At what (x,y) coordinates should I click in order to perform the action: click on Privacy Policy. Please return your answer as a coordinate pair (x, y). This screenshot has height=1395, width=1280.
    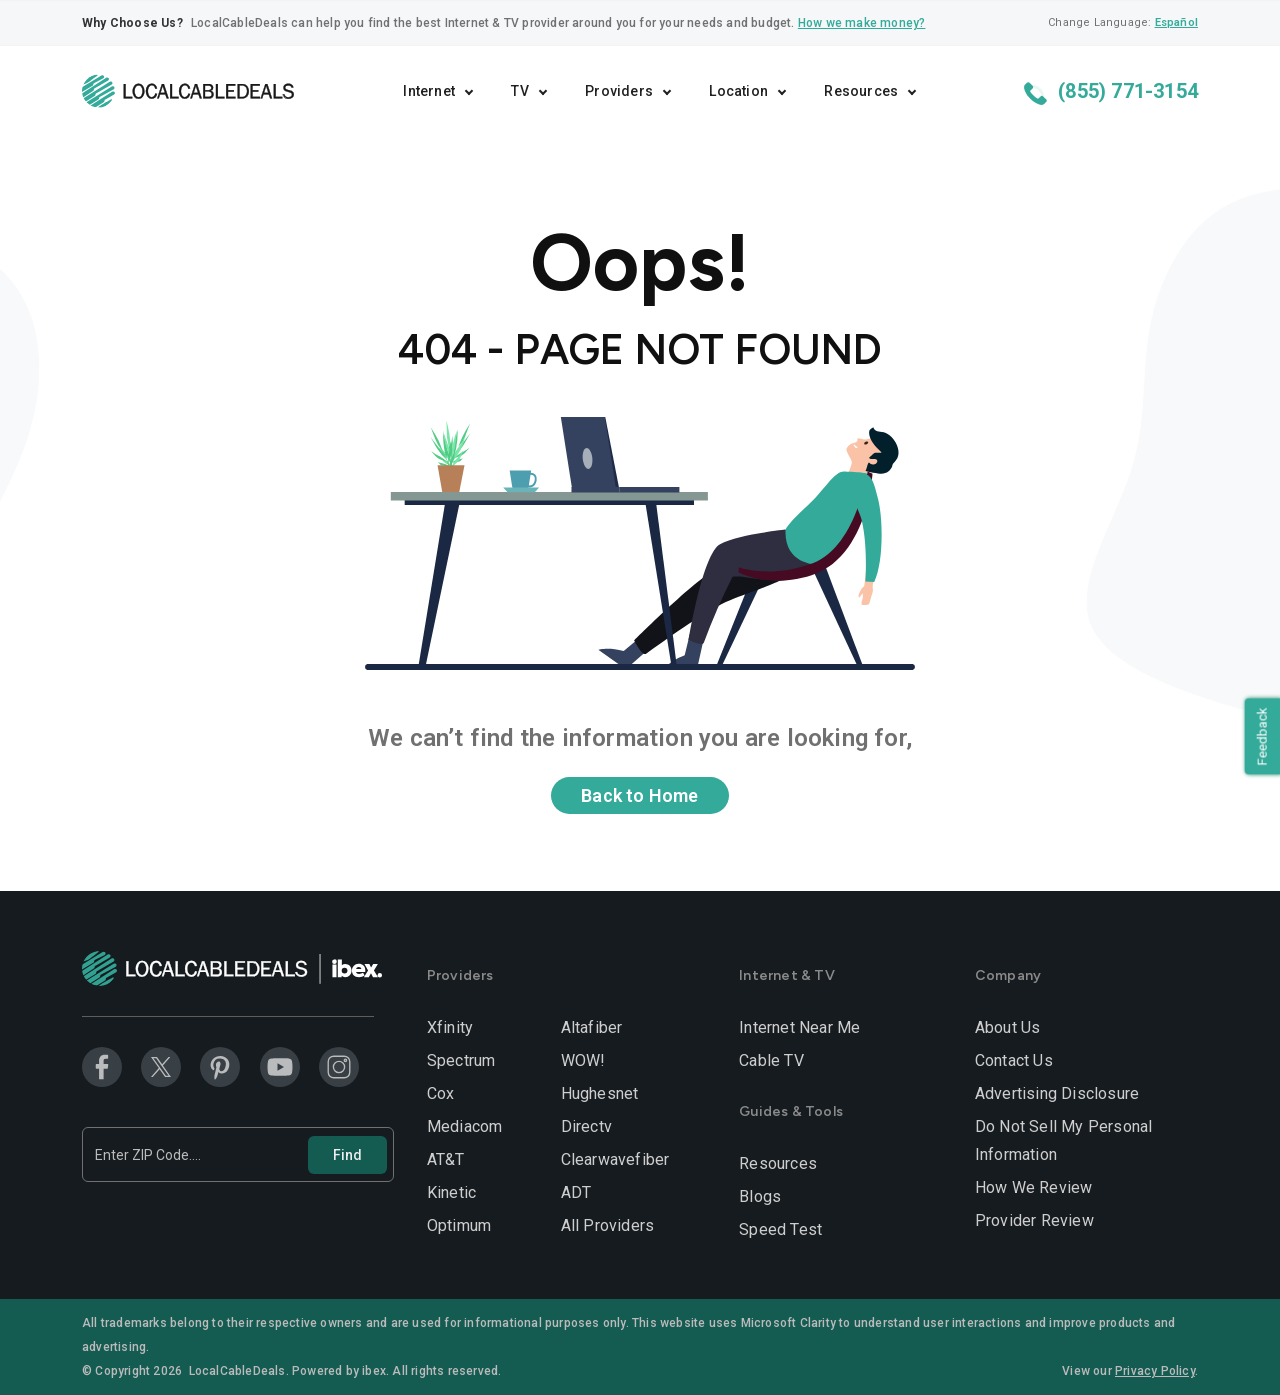
    Looking at the image, I should click on (1155, 1371).